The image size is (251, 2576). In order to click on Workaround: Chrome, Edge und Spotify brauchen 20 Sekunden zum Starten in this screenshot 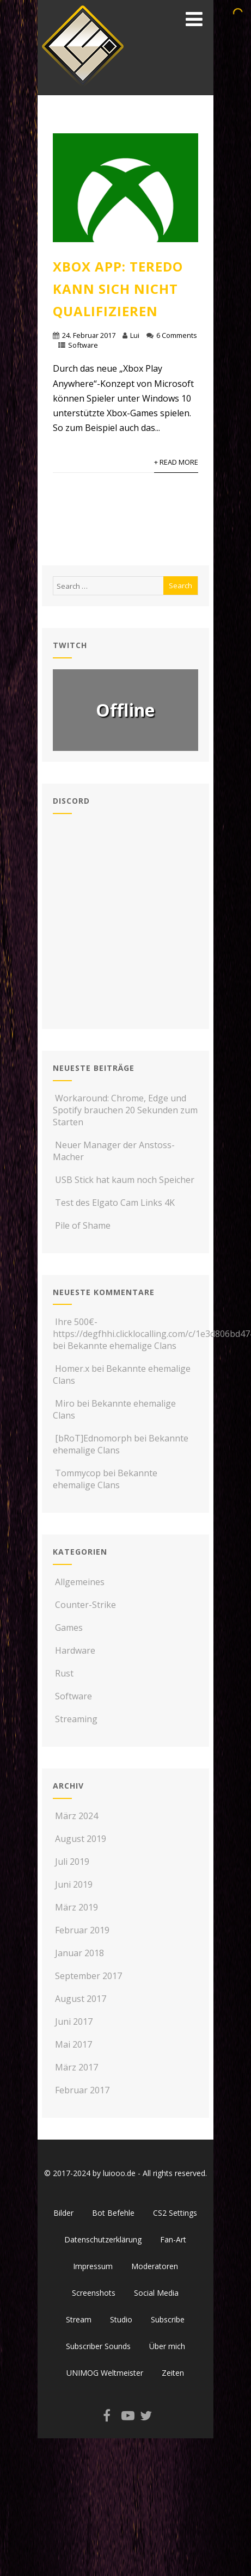, I will do `click(125, 1110)`.